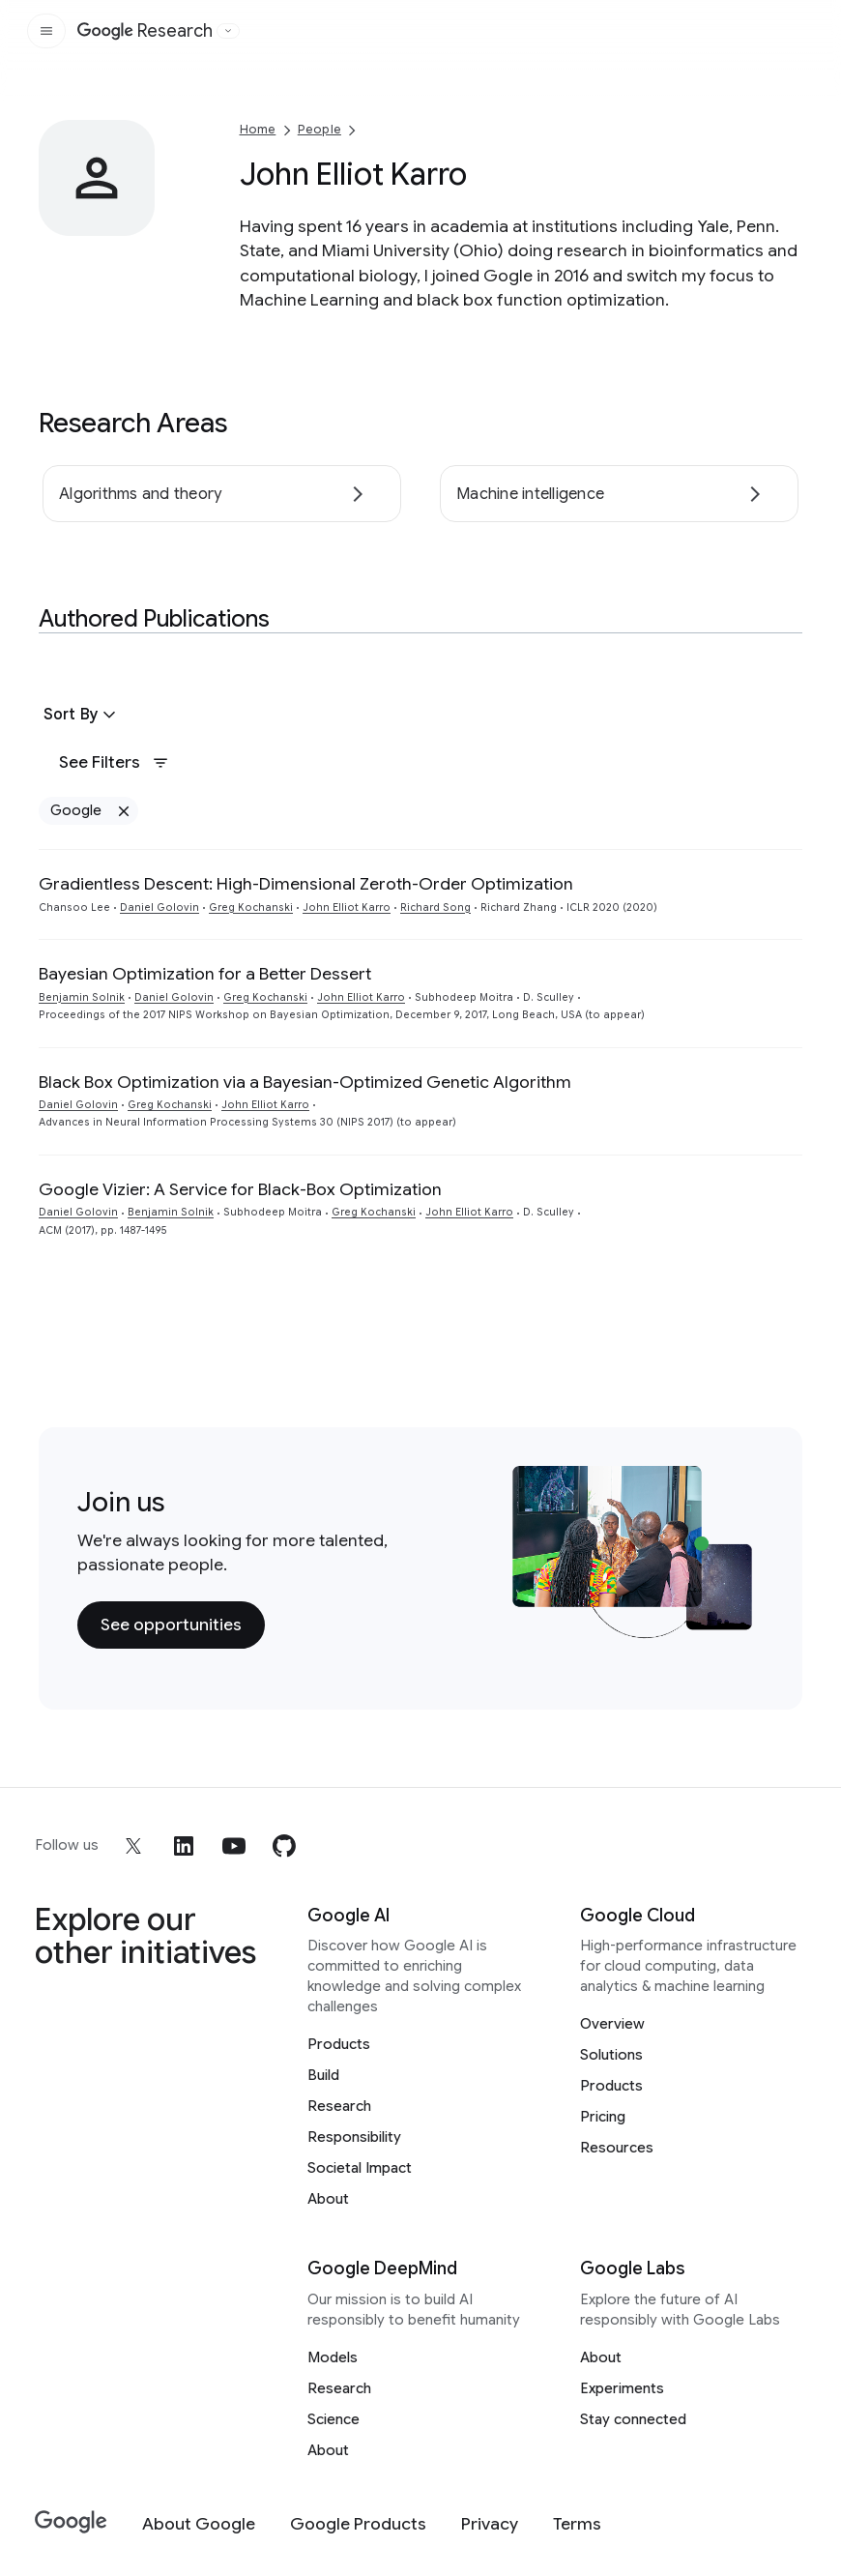  What do you see at coordinates (71, 2522) in the screenshot?
I see `[Google]` at bounding box center [71, 2522].